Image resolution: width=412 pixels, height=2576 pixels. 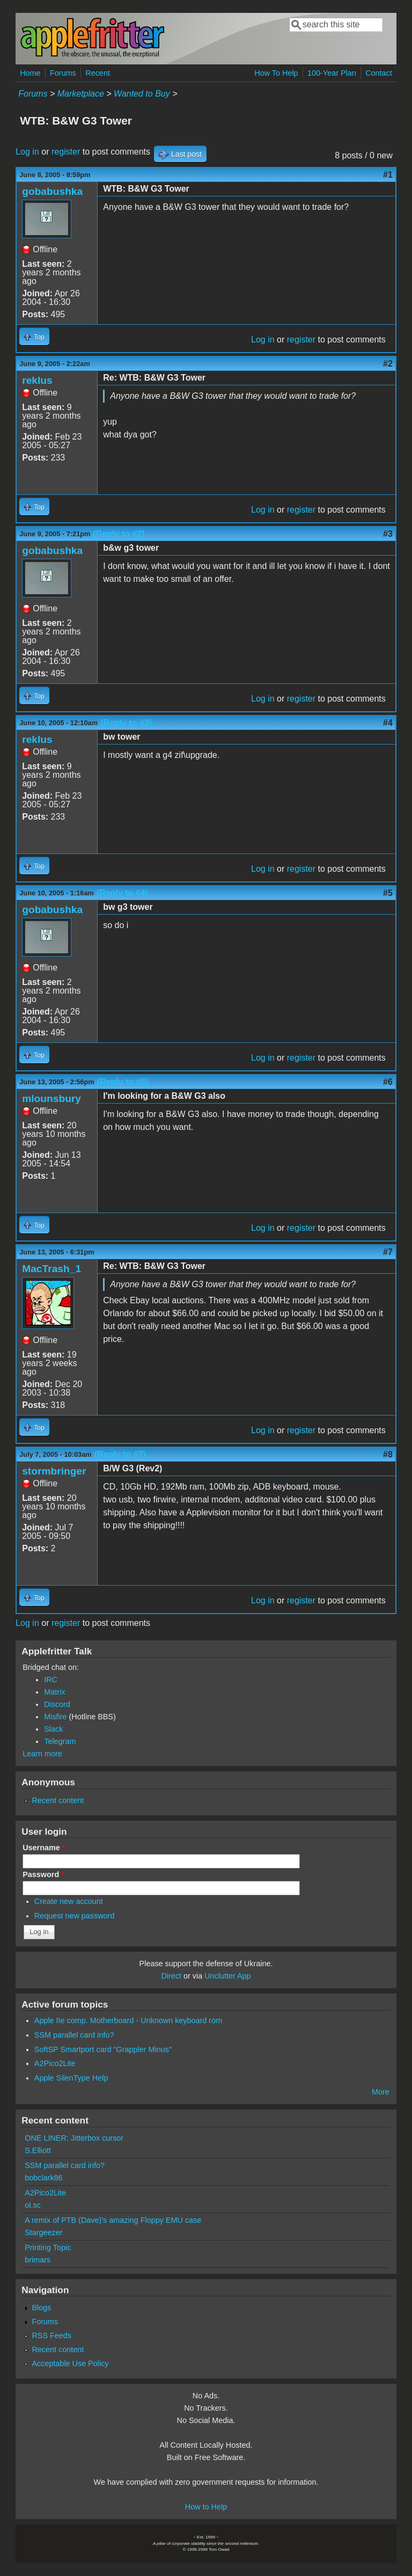 What do you see at coordinates (43, 1874) in the screenshot?
I see `Password` at bounding box center [43, 1874].